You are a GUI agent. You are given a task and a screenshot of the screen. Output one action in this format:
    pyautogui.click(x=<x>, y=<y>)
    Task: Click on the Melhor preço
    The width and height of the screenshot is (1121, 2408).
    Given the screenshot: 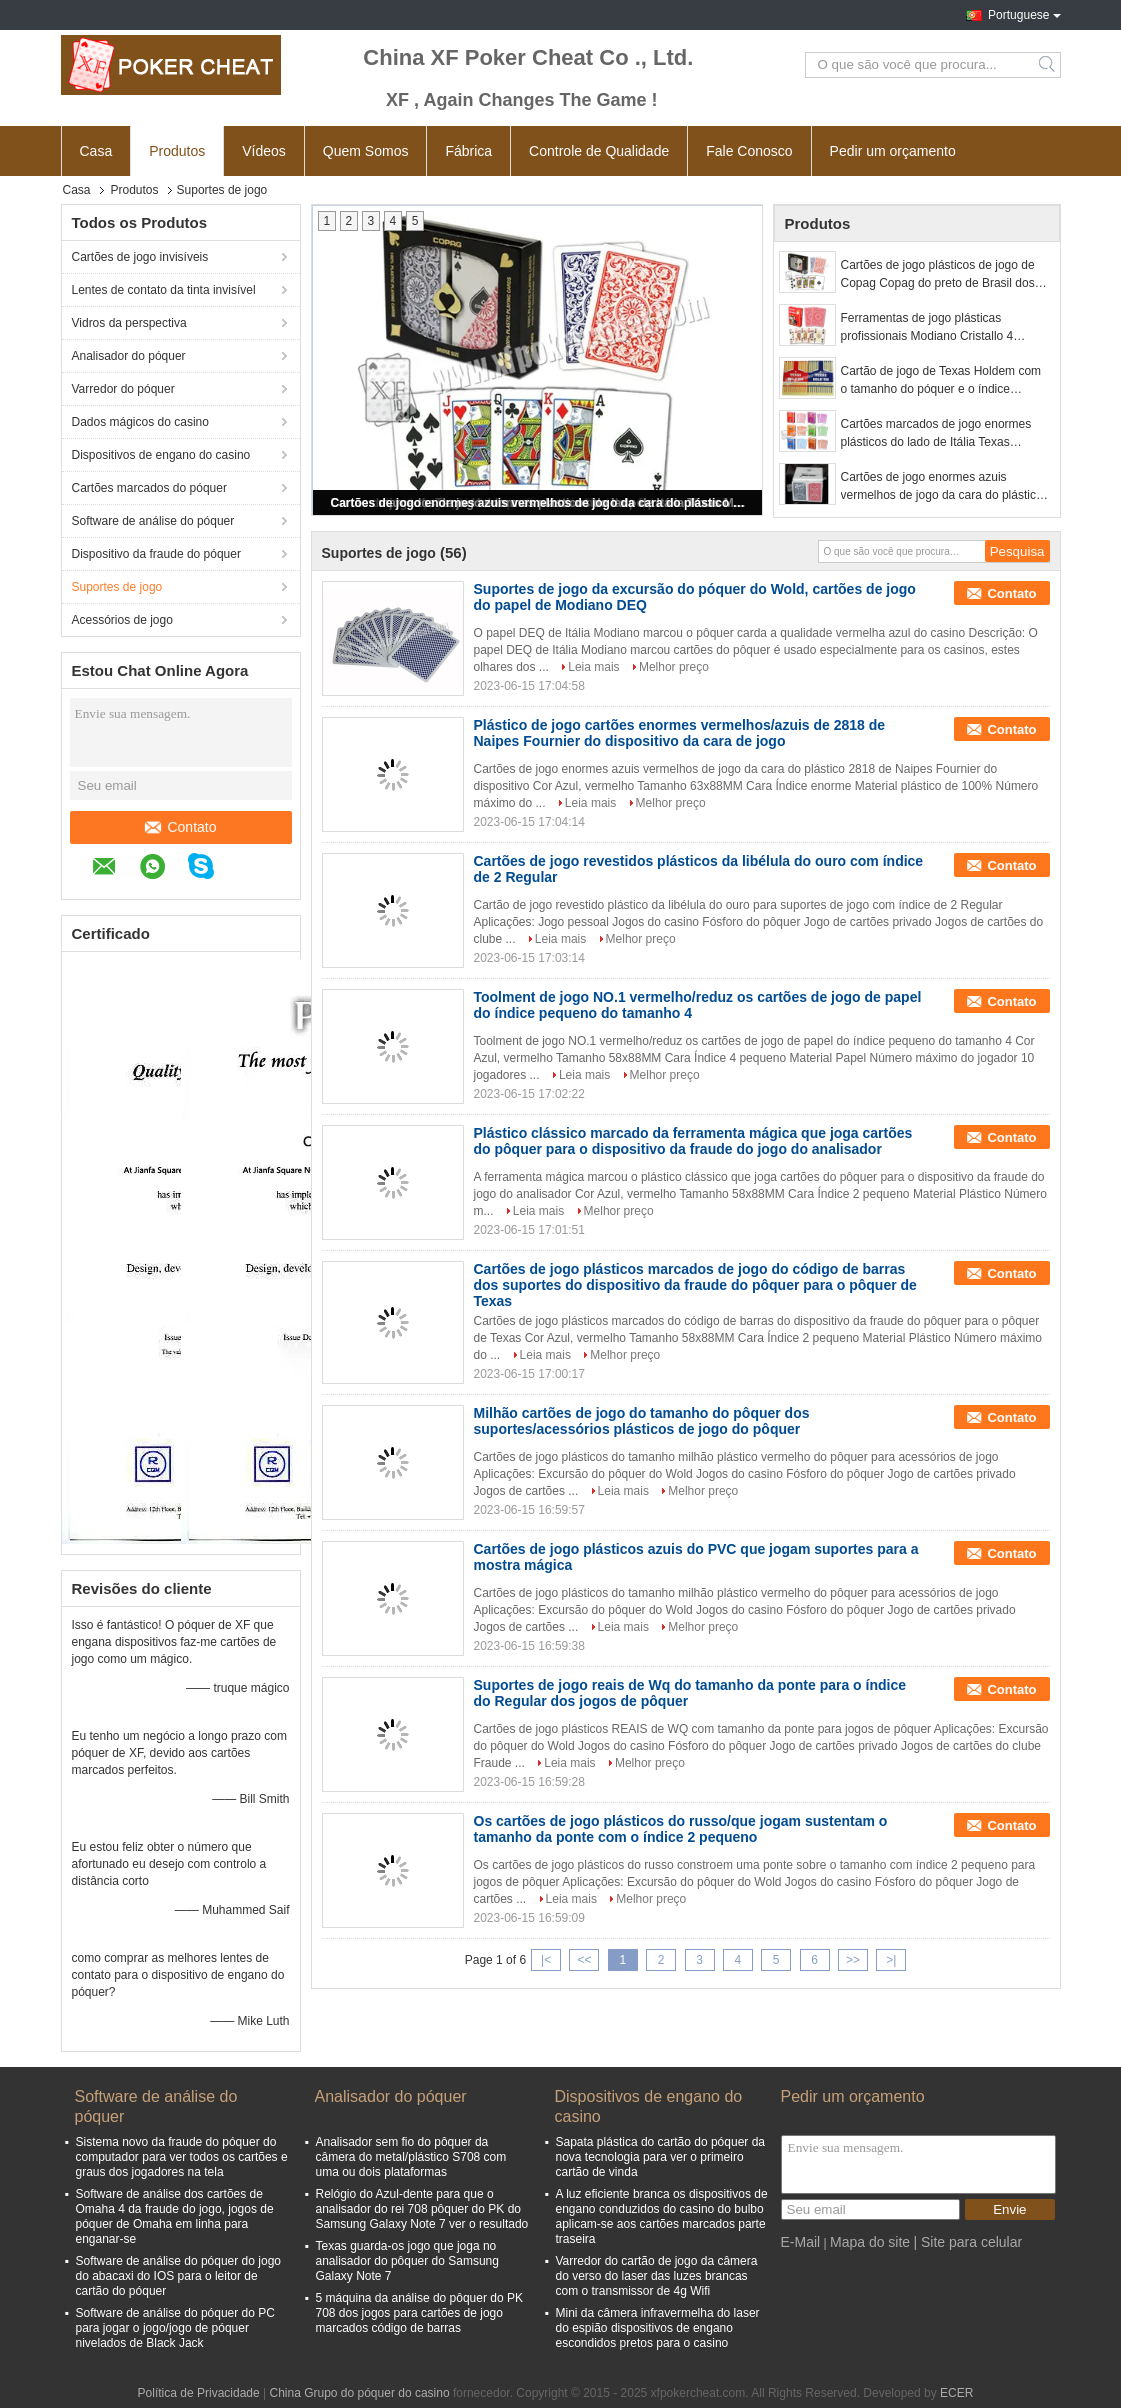 What is the action you would take?
    pyautogui.click(x=674, y=667)
    